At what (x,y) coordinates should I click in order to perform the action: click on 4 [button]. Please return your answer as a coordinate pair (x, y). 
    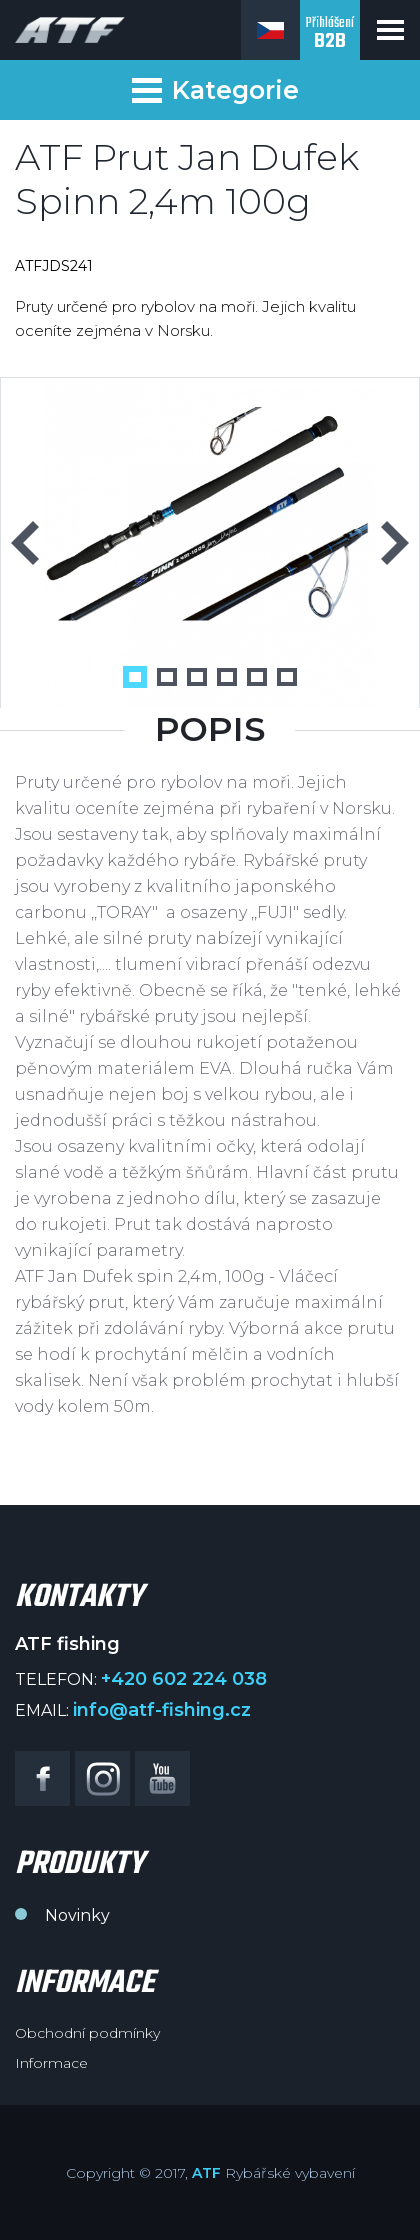
    Looking at the image, I should click on (227, 677).